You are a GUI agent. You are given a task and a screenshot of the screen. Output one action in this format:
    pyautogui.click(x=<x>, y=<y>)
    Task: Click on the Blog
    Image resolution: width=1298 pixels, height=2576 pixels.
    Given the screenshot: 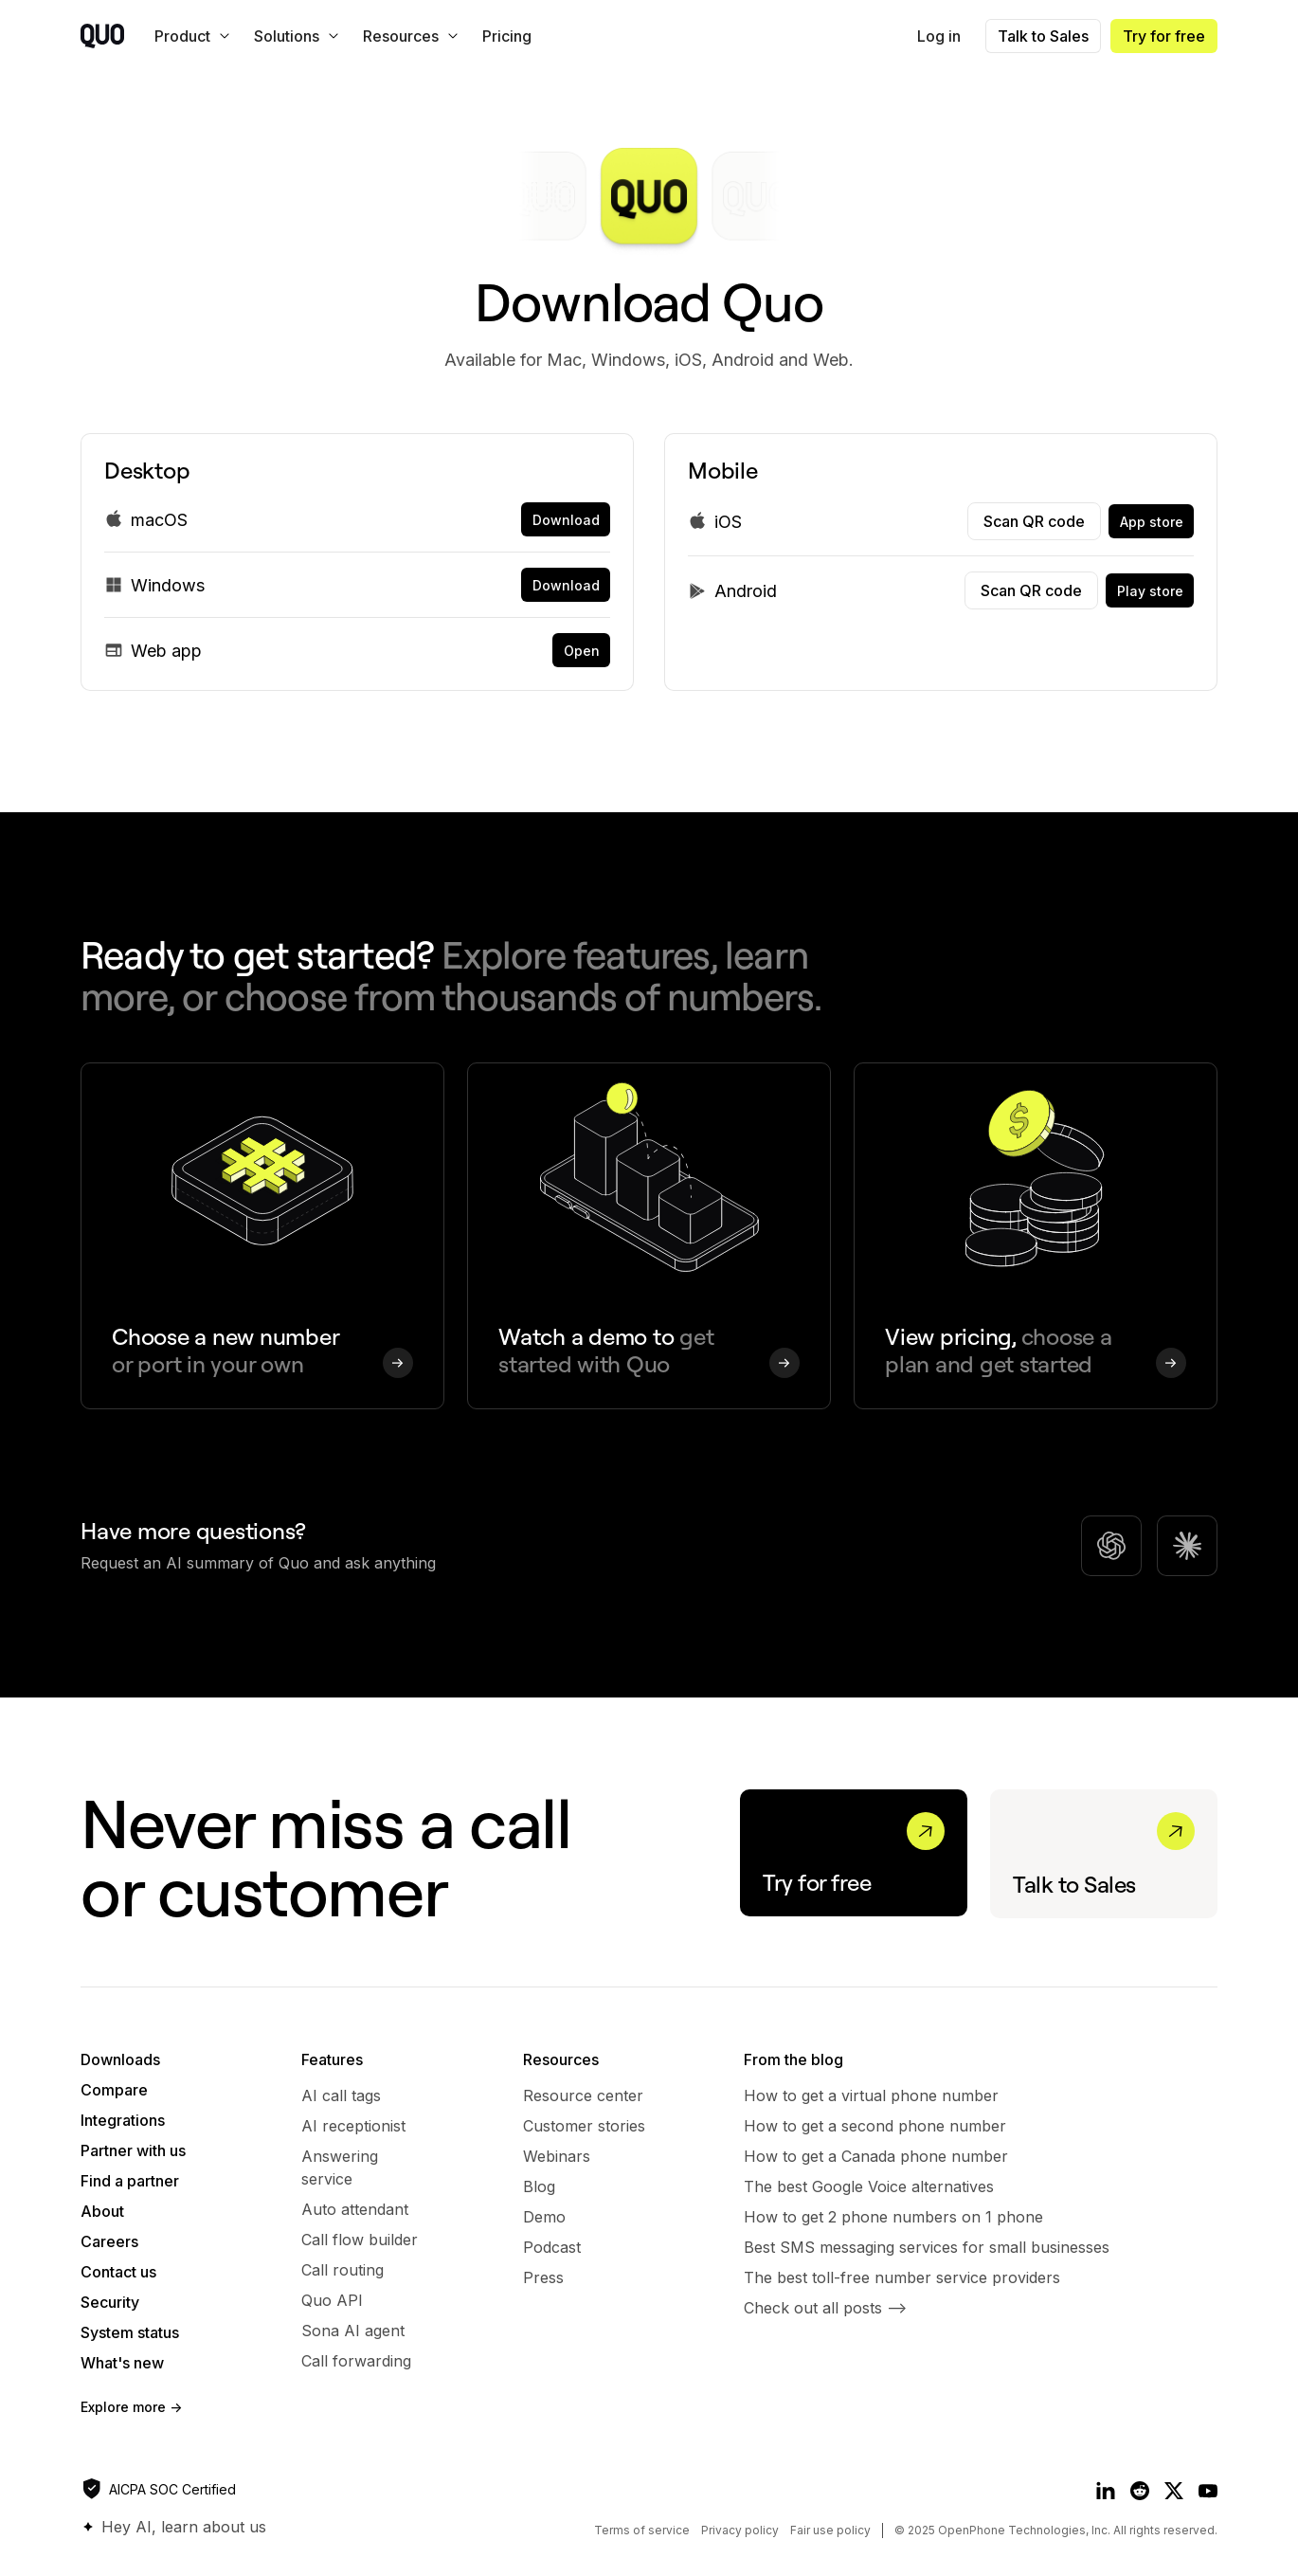 What is the action you would take?
    pyautogui.click(x=539, y=2186)
    